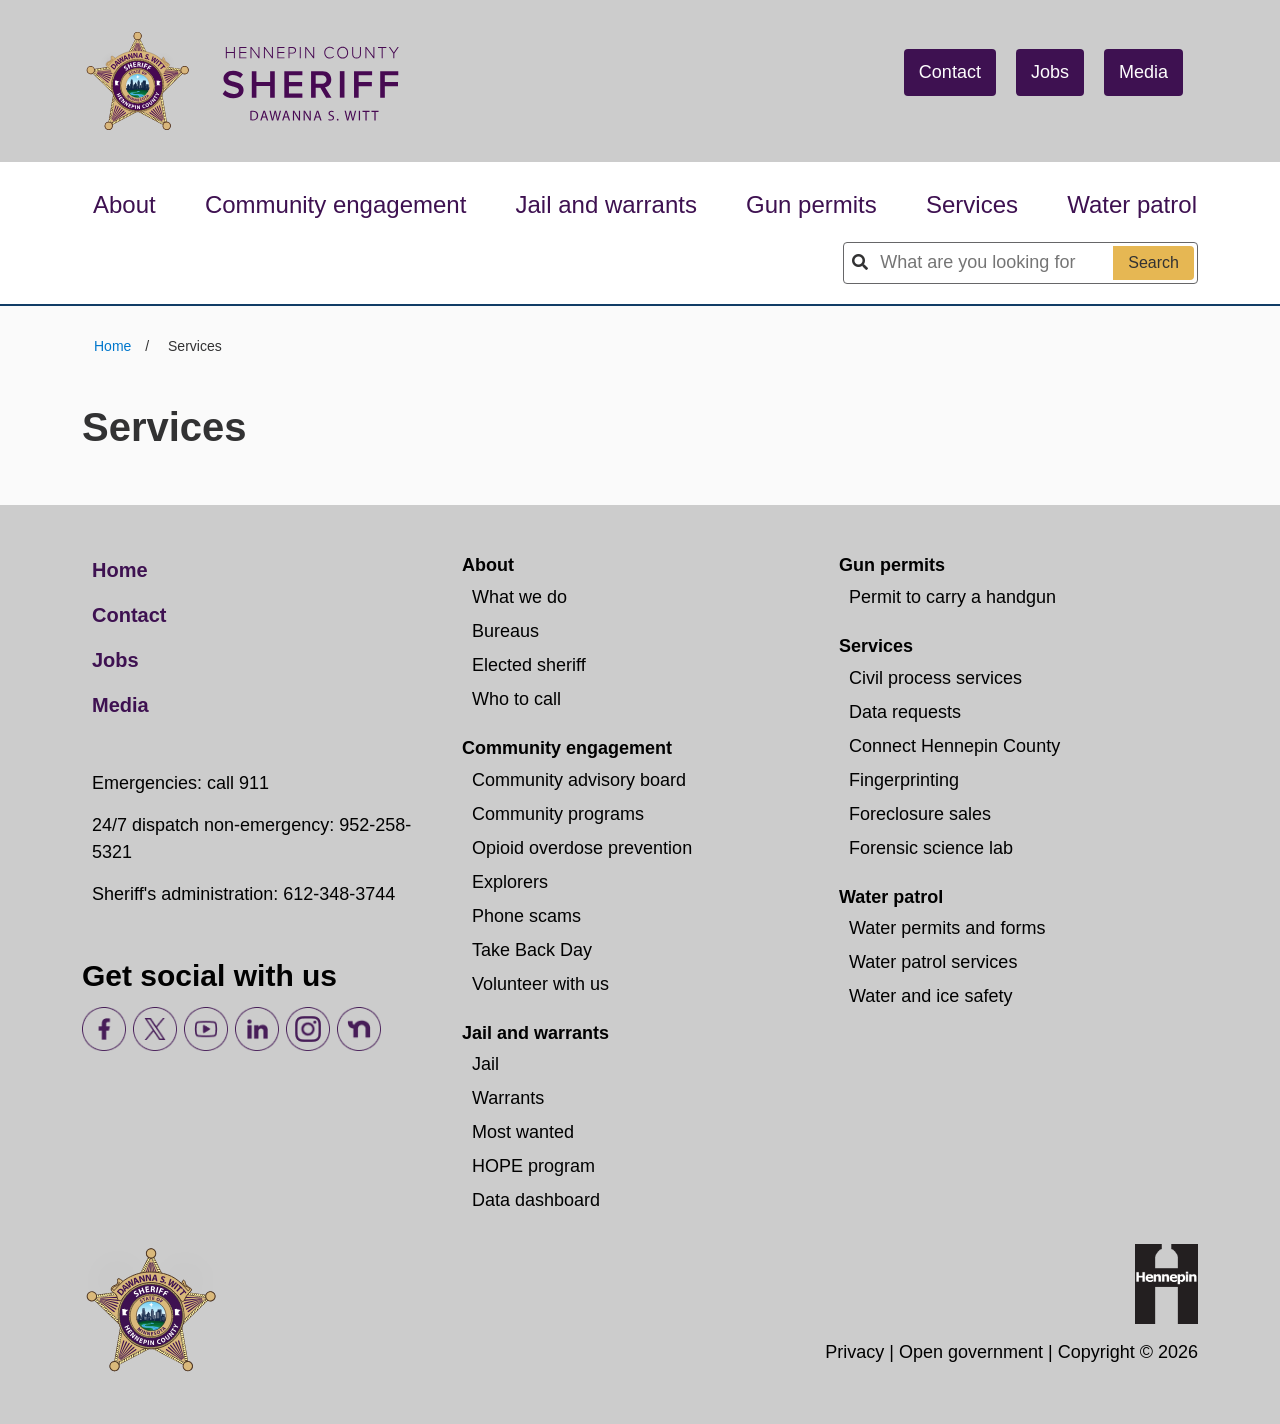 Image resolution: width=1280 pixels, height=1424 pixels. Describe the element at coordinates (579, 780) in the screenshot. I see `Community advisory board` at that location.